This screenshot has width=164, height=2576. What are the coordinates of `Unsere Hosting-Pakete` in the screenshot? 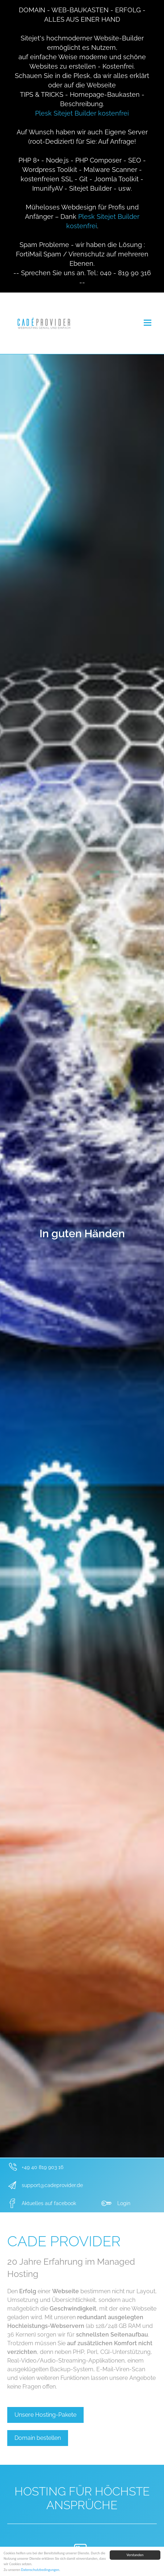 It's located at (45, 2414).